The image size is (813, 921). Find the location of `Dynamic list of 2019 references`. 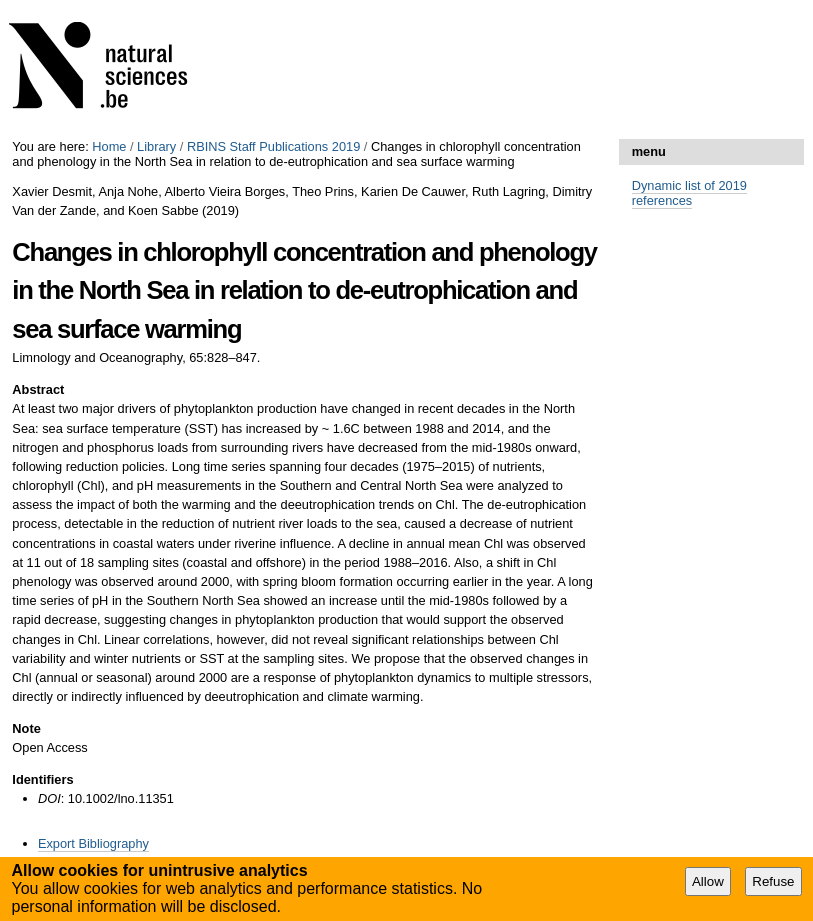

Dynamic list of 2019 references is located at coordinates (689, 193).